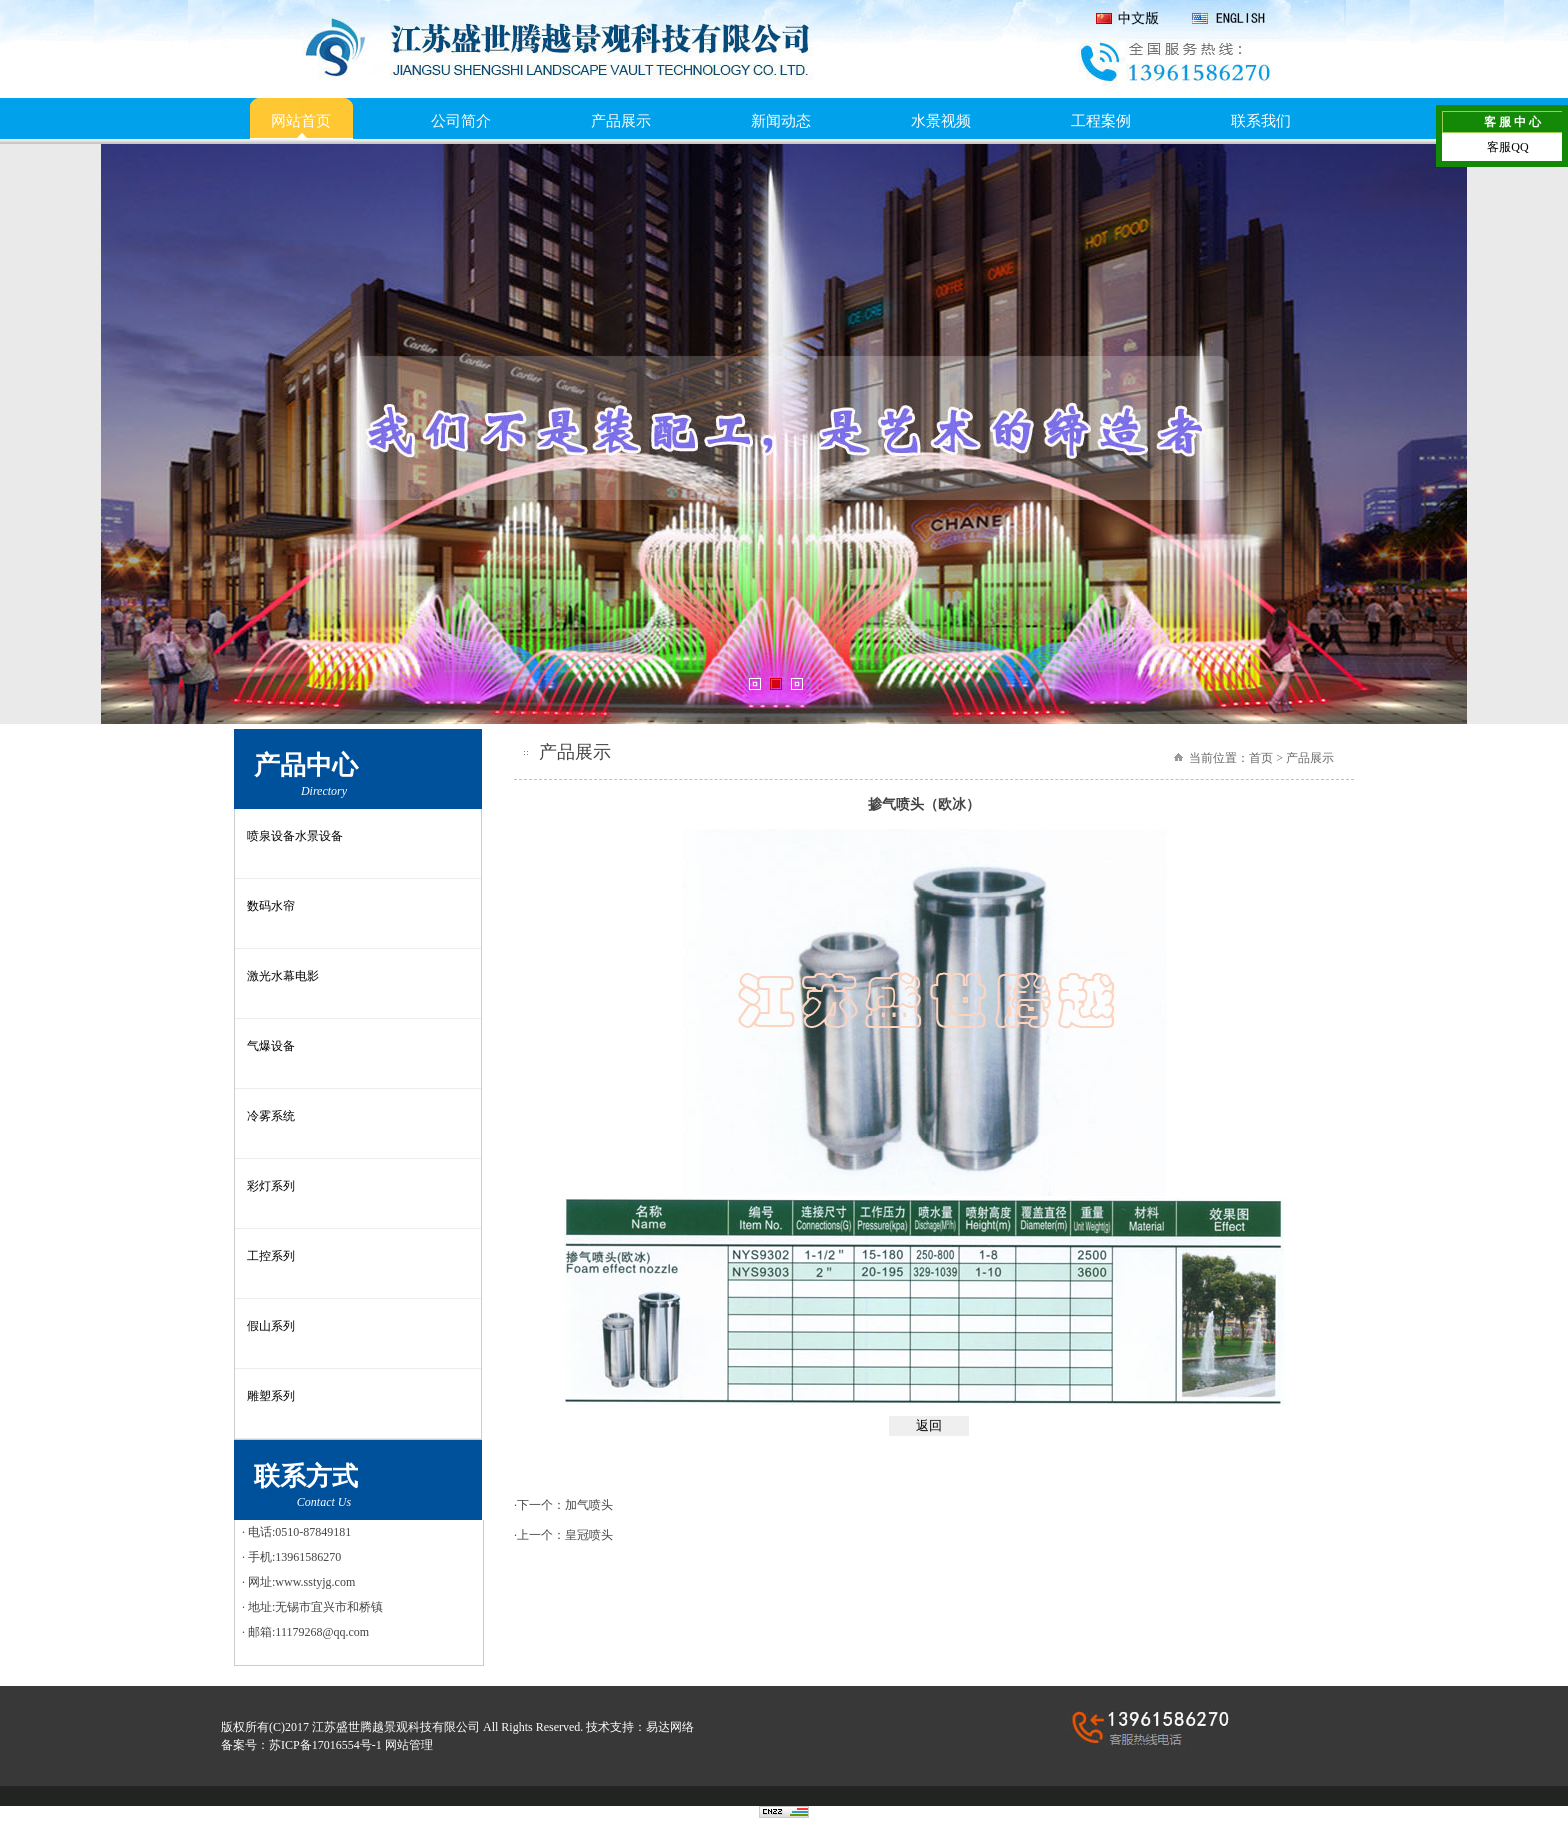 The image size is (1568, 1821). I want to click on 工程案例, so click(1101, 121).